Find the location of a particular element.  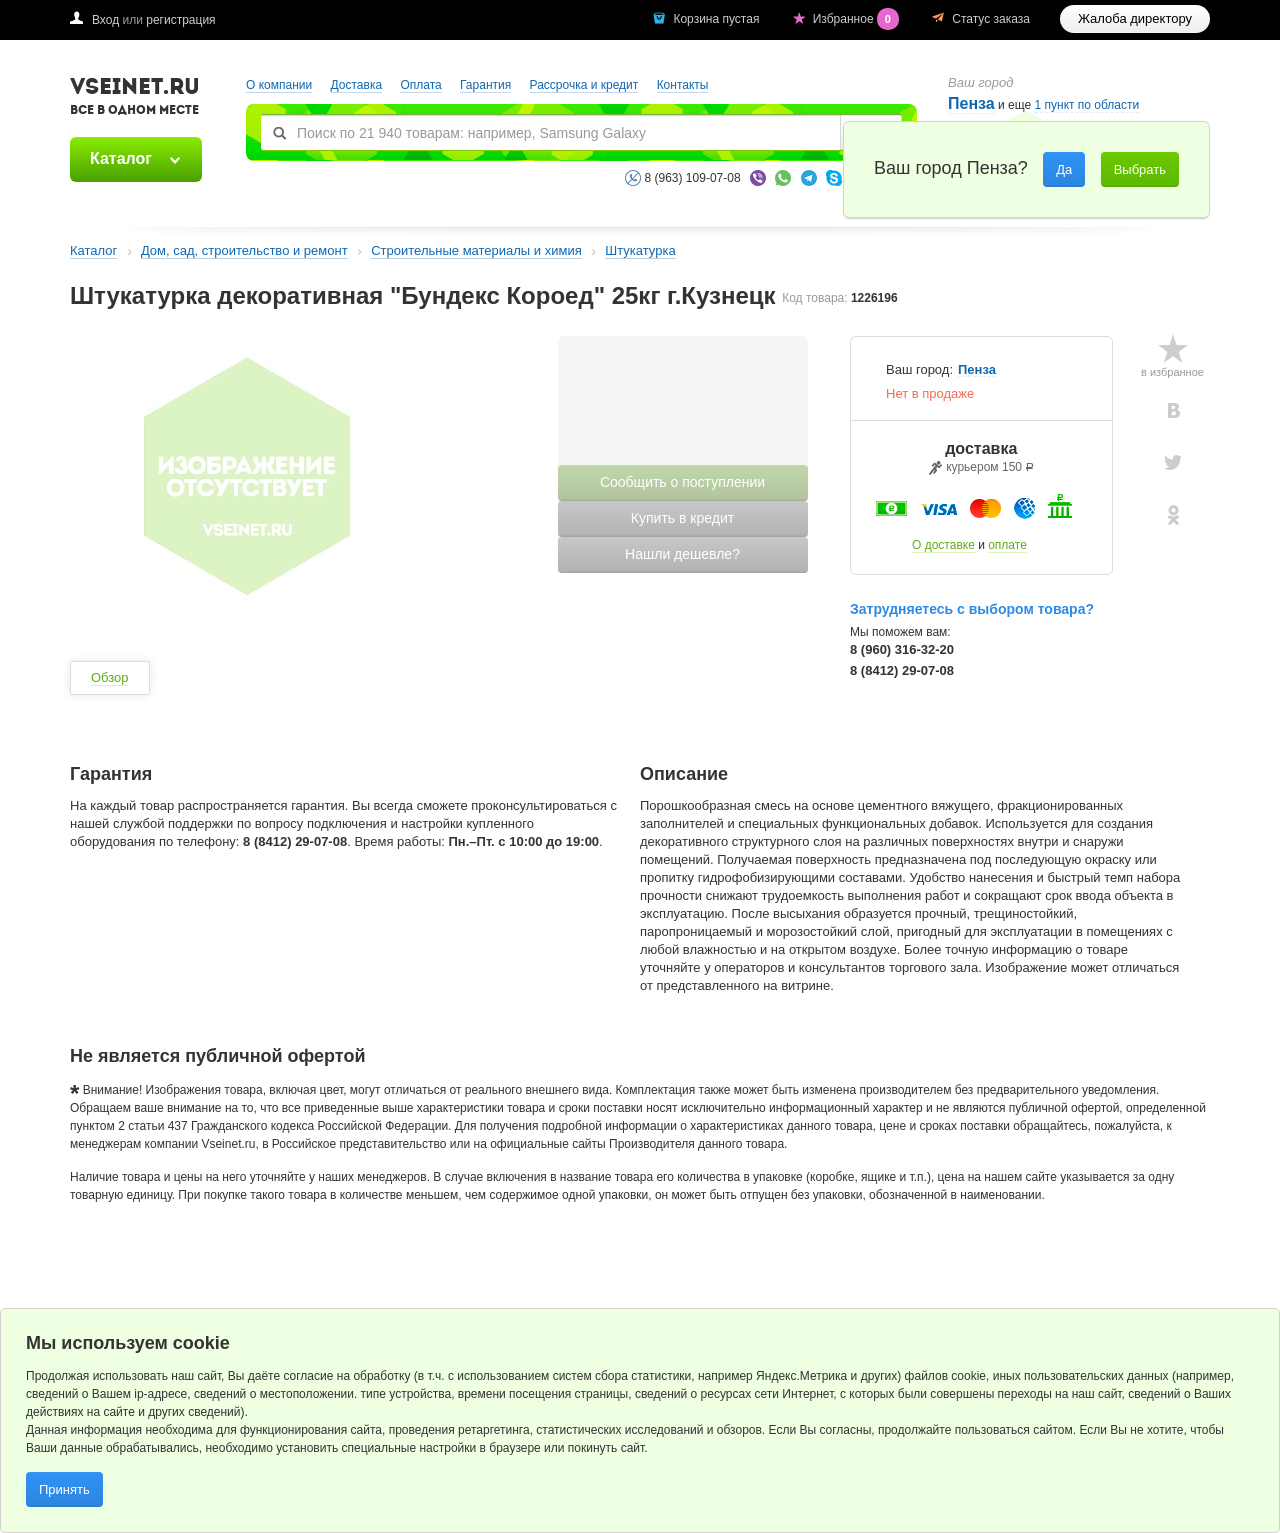

О компании is located at coordinates (279, 85).